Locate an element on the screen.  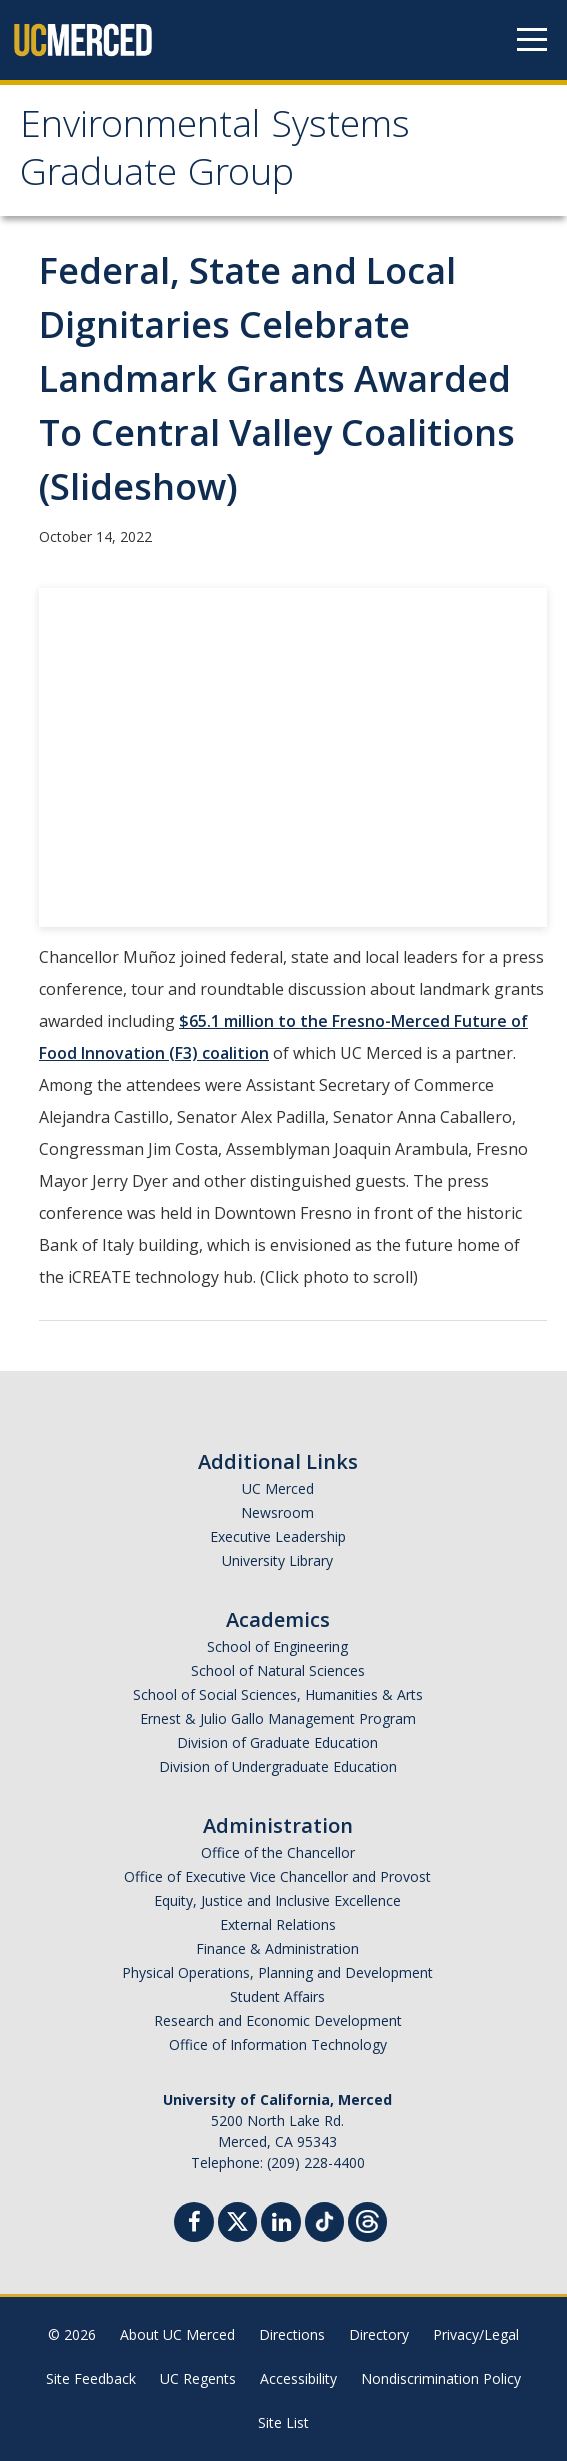
Directory is located at coordinates (379, 2334).